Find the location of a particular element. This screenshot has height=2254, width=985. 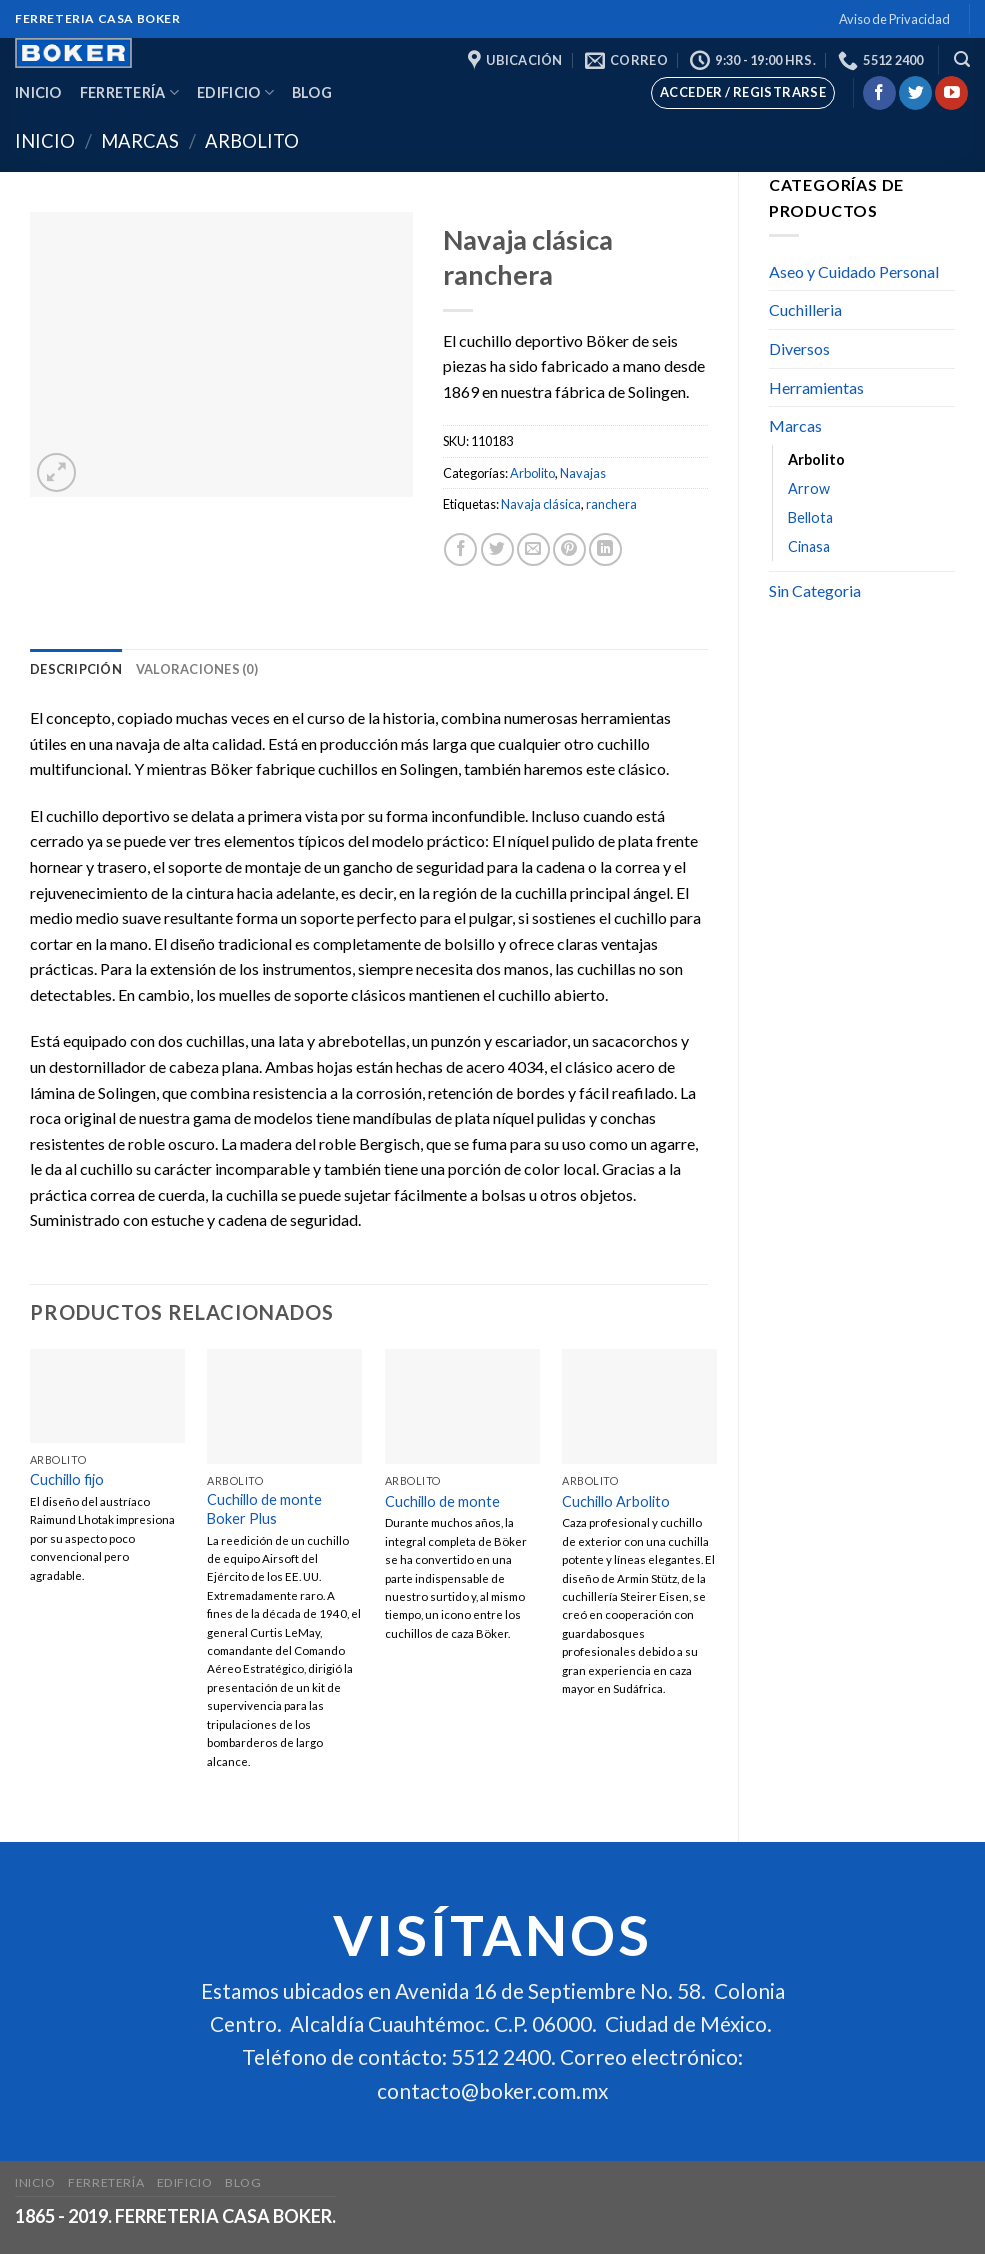

Sin Categoria is located at coordinates (815, 590).